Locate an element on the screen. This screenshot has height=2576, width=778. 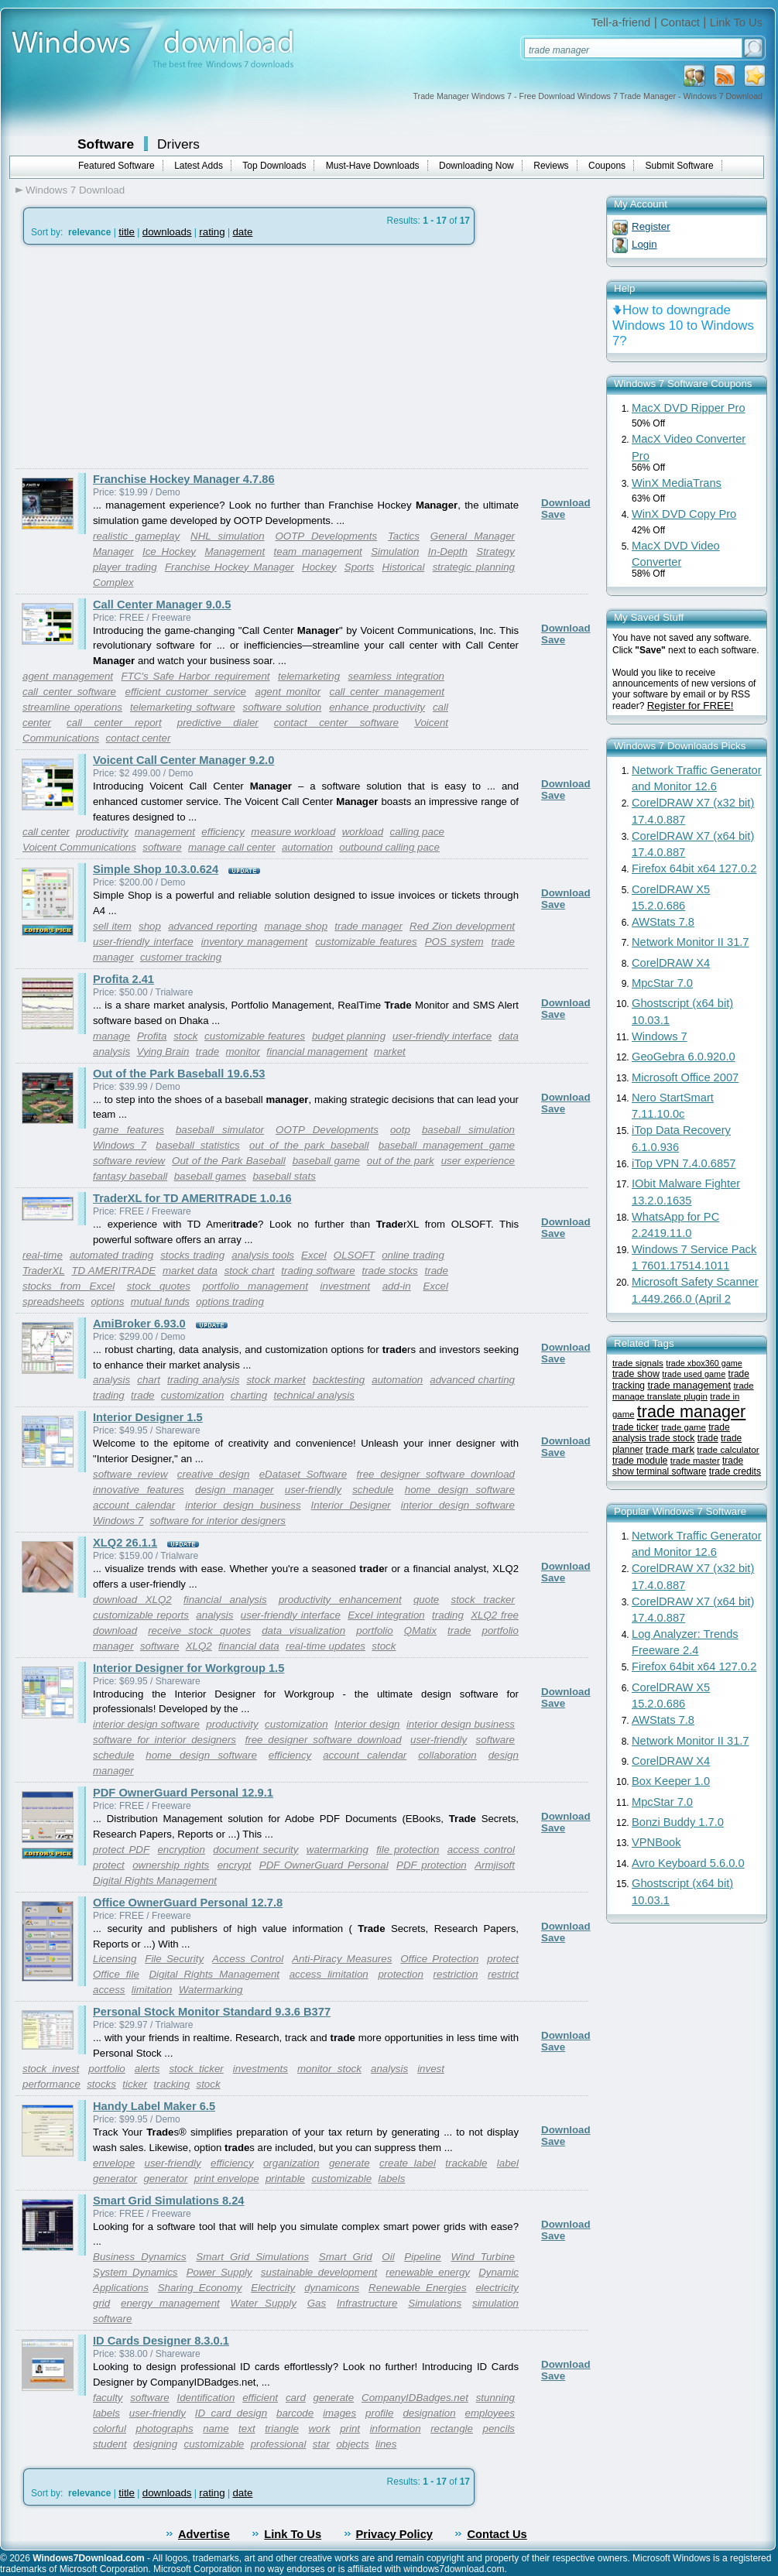
Watermarking is located at coordinates (211, 1989).